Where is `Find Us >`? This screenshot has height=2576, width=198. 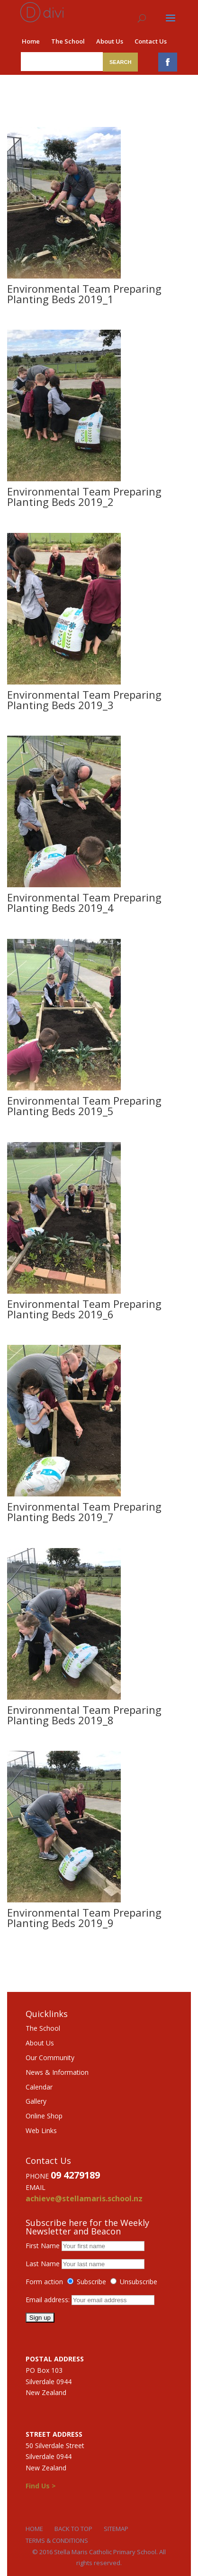
Find Us > is located at coordinates (41, 2485).